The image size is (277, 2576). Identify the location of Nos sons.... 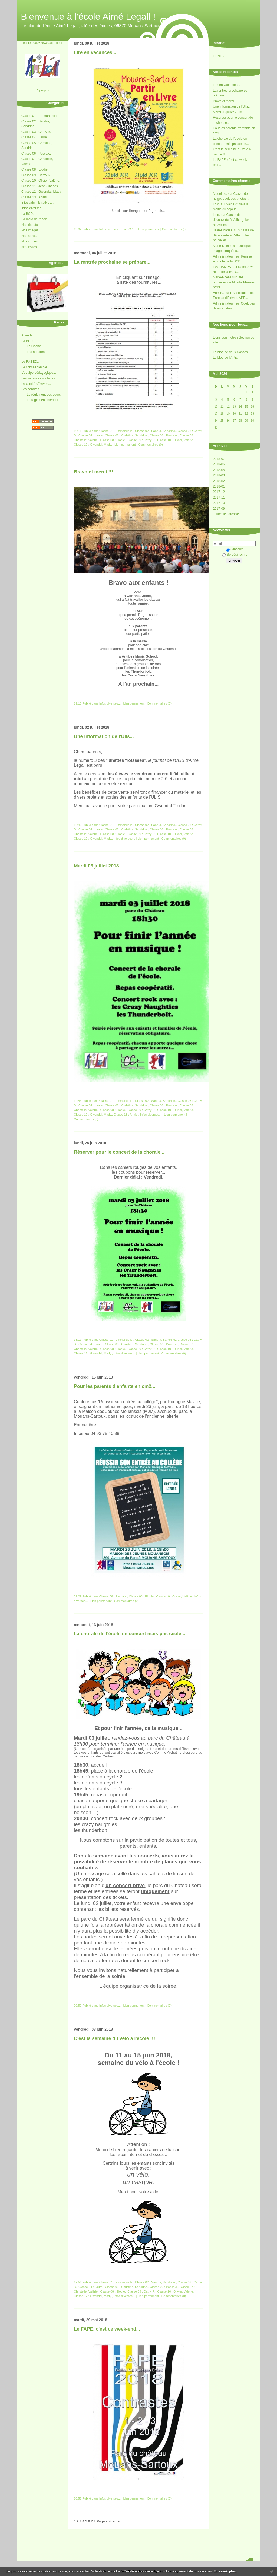
(29, 236).